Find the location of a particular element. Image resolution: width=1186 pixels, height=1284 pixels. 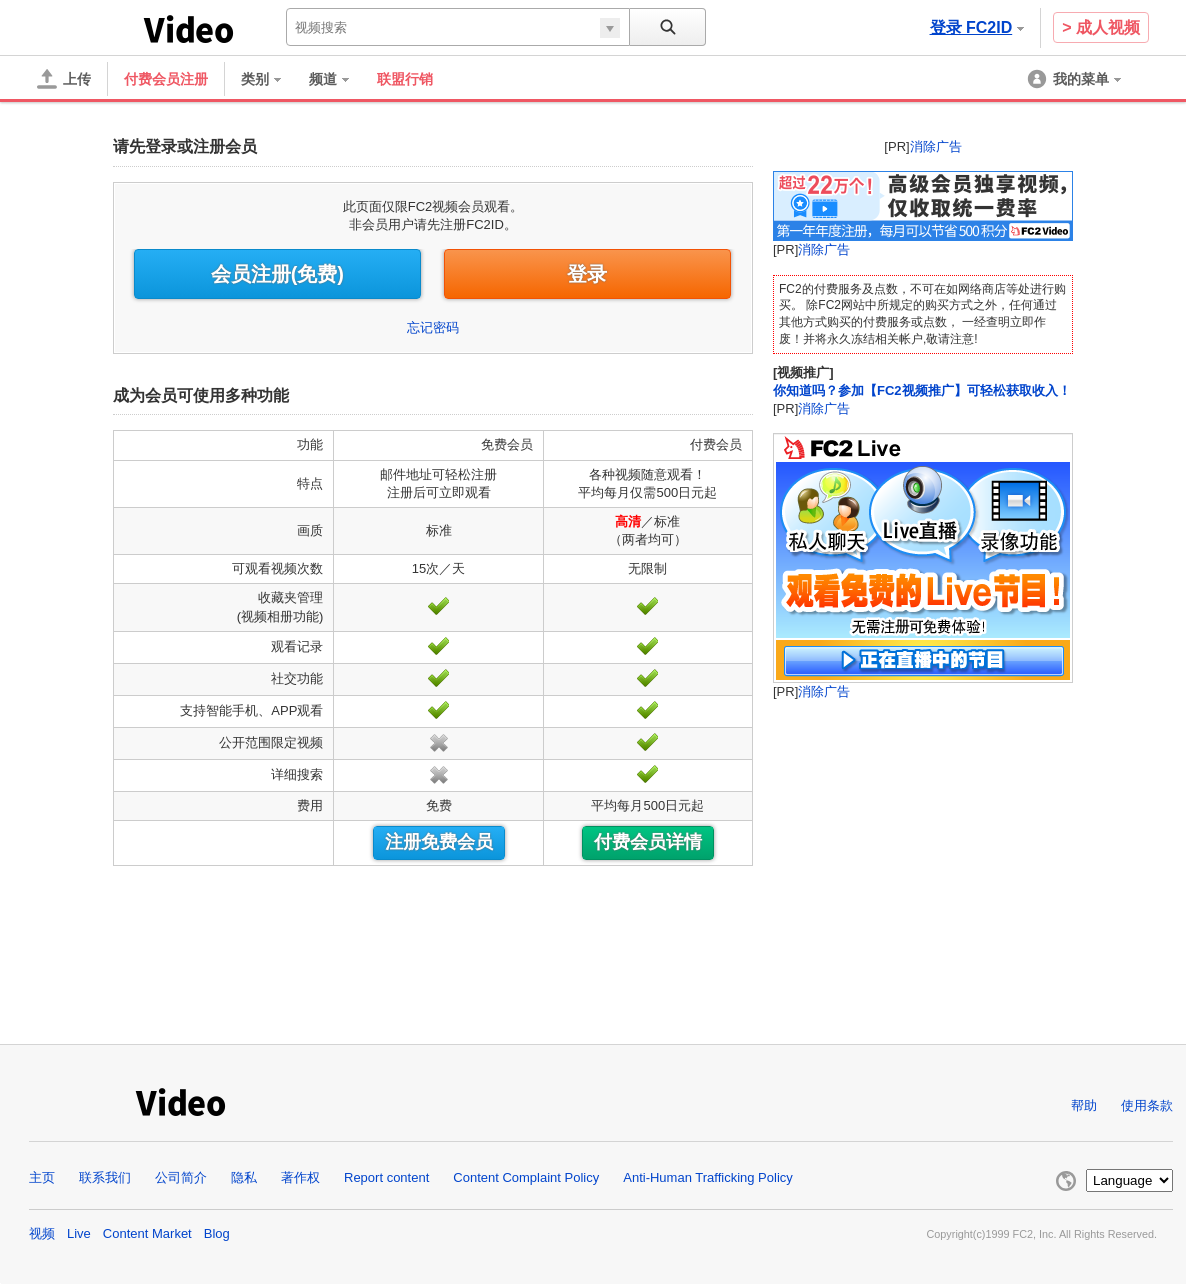

注册免费会员 is located at coordinates (439, 842).